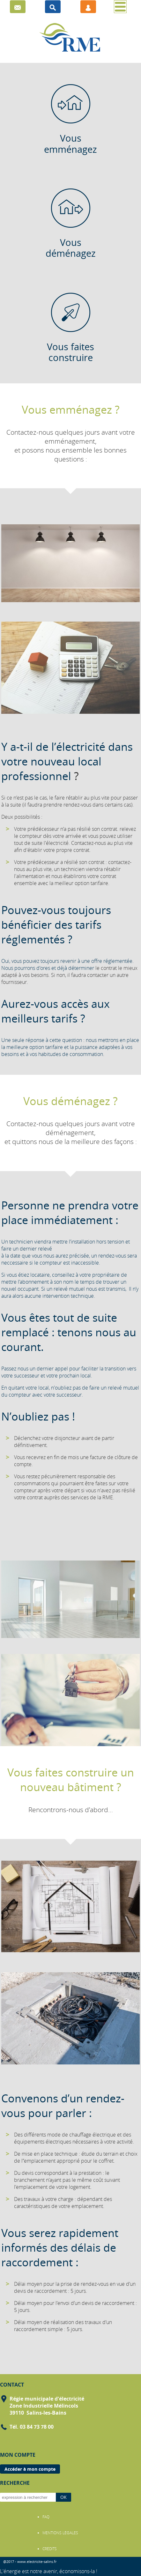 The width and height of the screenshot is (141, 2576). I want to click on CRÉDITS, so click(49, 2548).